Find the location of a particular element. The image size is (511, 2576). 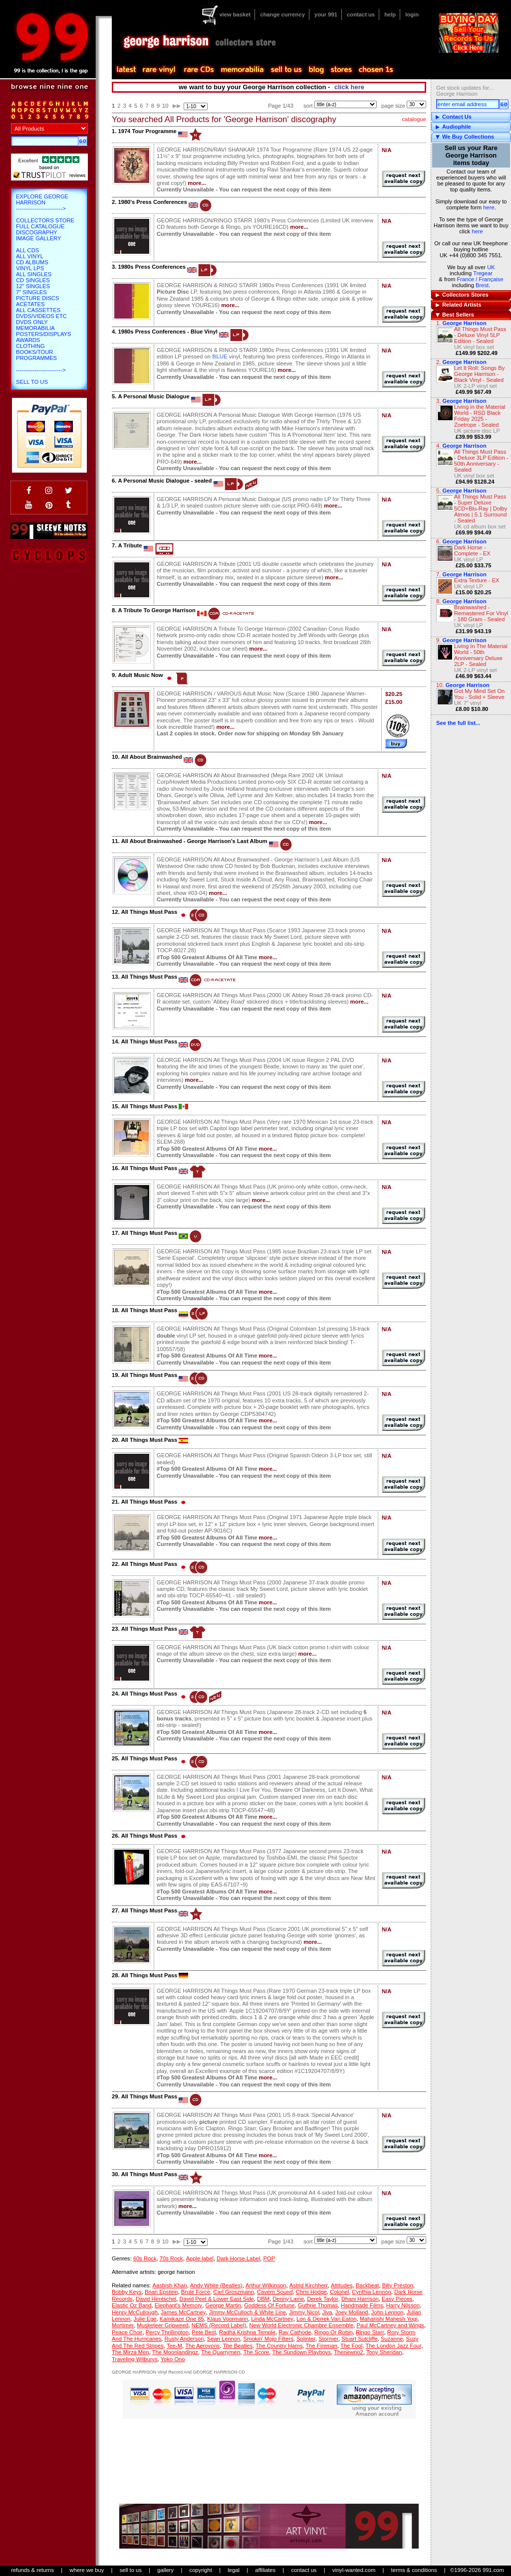

where we buy is located at coordinates (86, 2570).